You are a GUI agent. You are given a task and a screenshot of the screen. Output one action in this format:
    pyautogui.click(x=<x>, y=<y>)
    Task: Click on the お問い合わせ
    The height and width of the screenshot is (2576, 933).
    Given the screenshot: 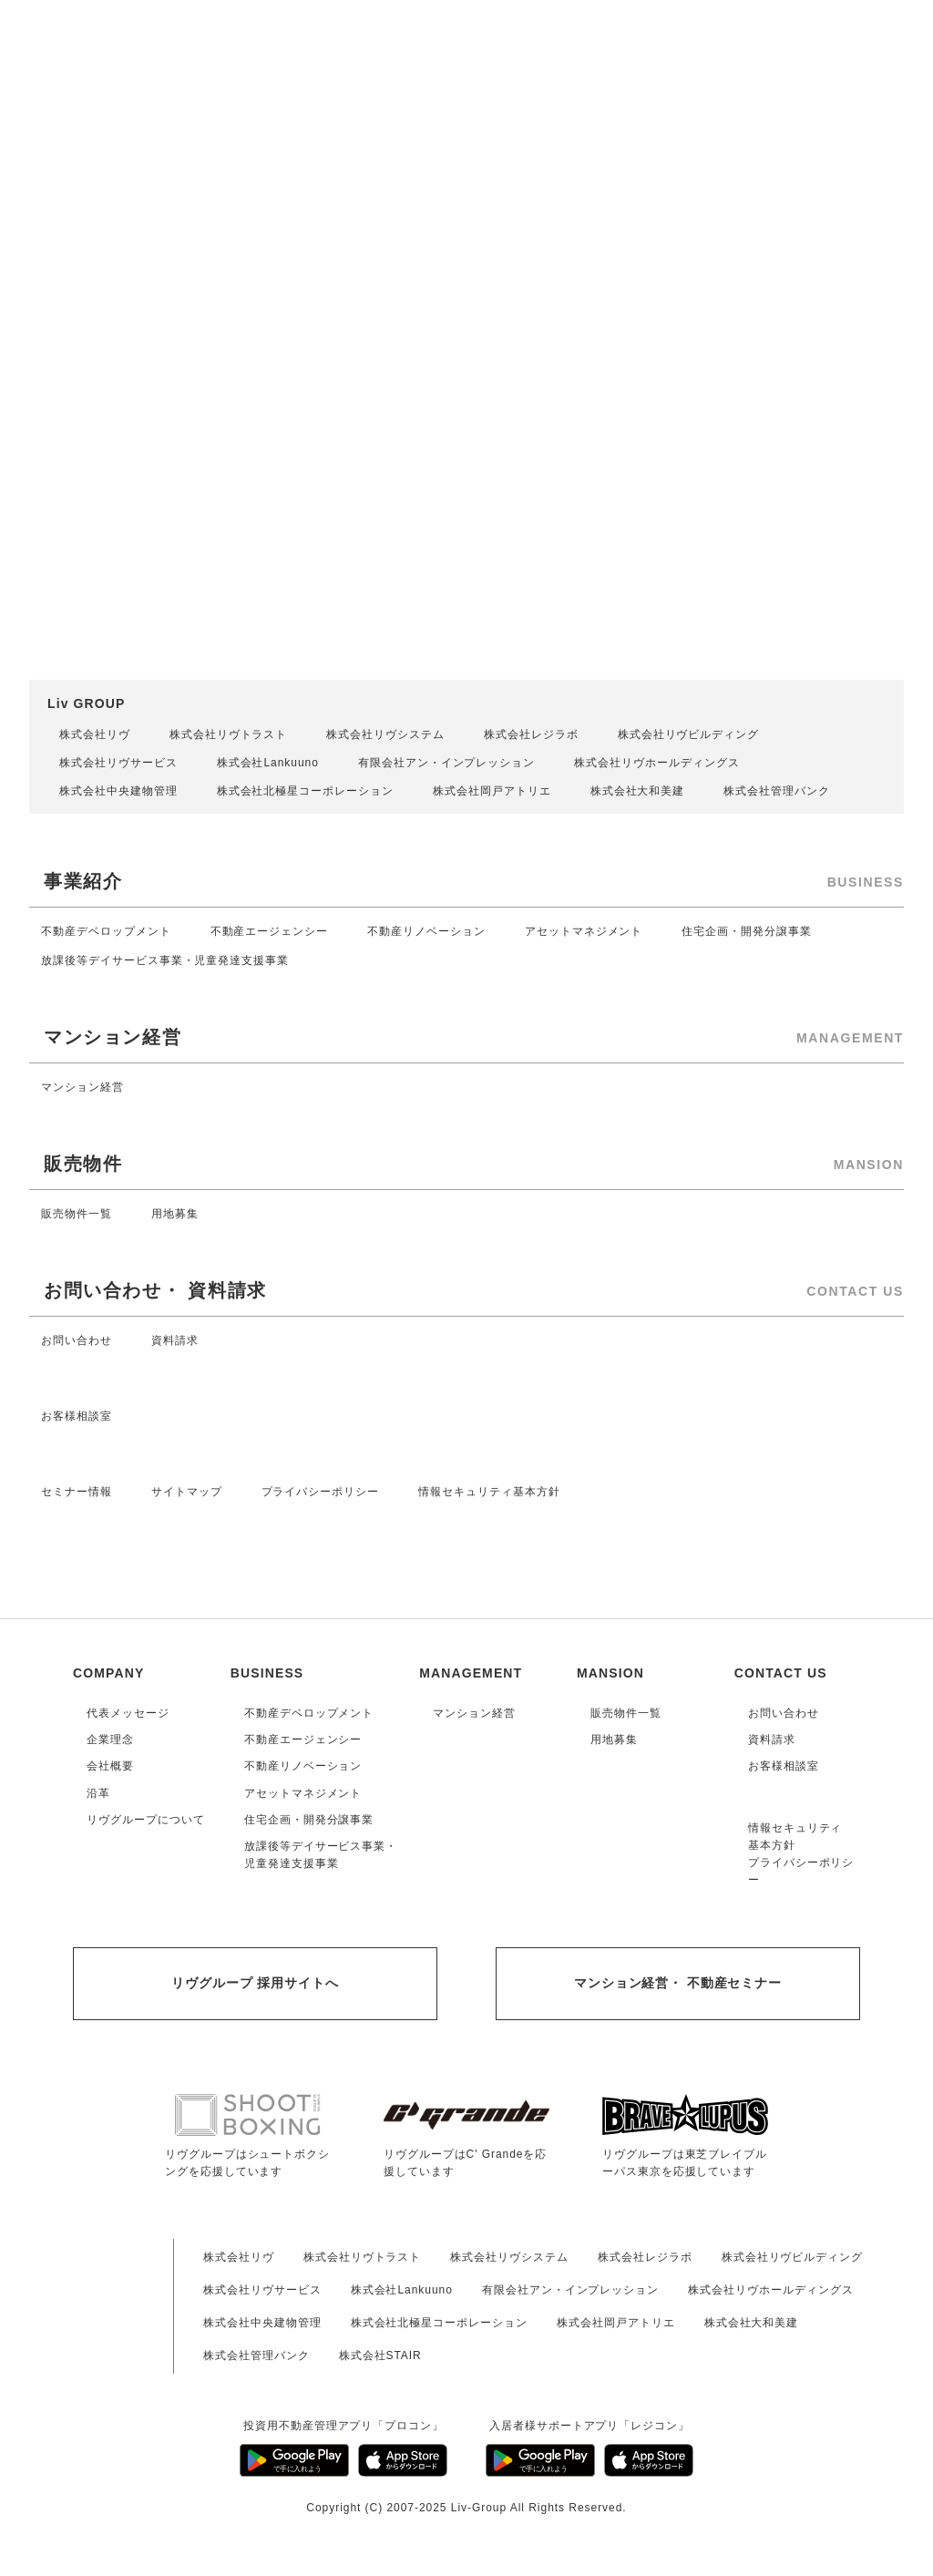 What is the action you would take?
    pyautogui.click(x=76, y=1340)
    